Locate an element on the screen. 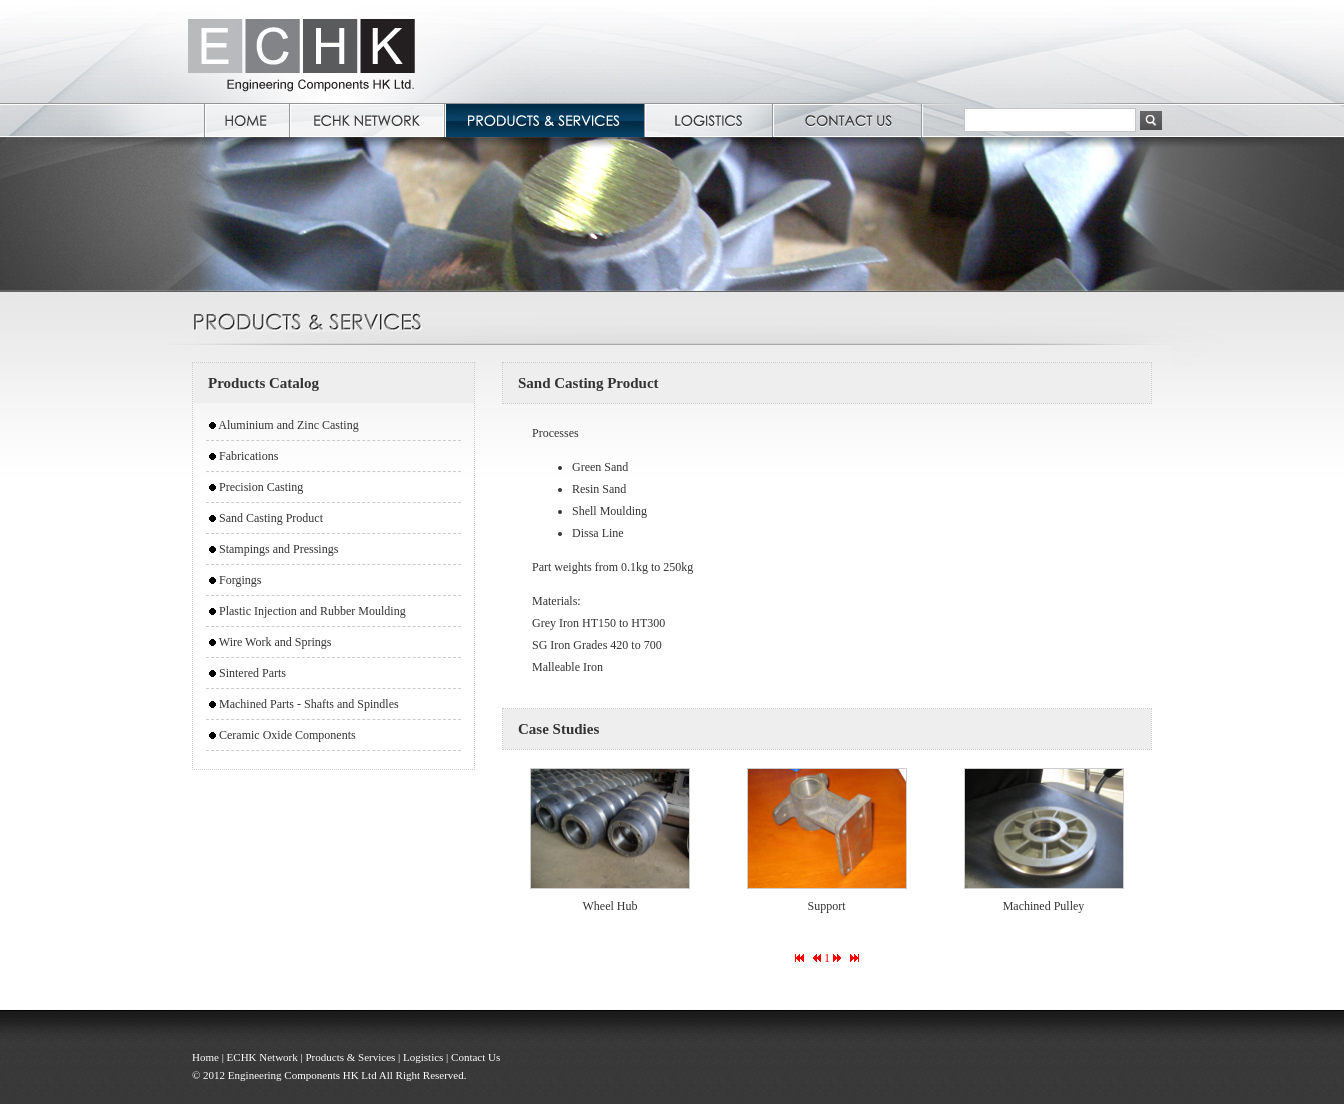 Image resolution: width=1344 pixels, height=1104 pixels. Aluminium and Zinc Casting is located at coordinates (288, 425).